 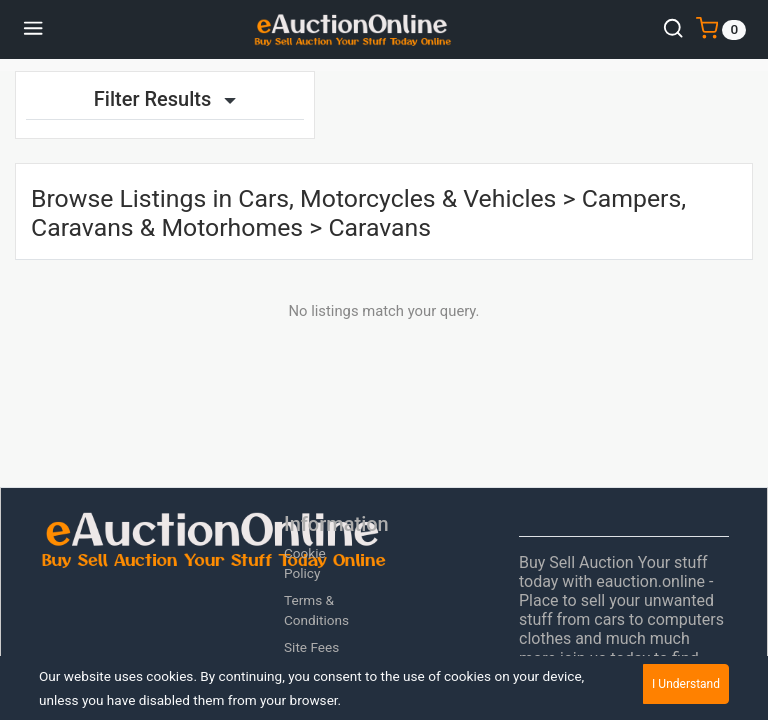 What do you see at coordinates (311, 647) in the screenshot?
I see `Site Fees` at bounding box center [311, 647].